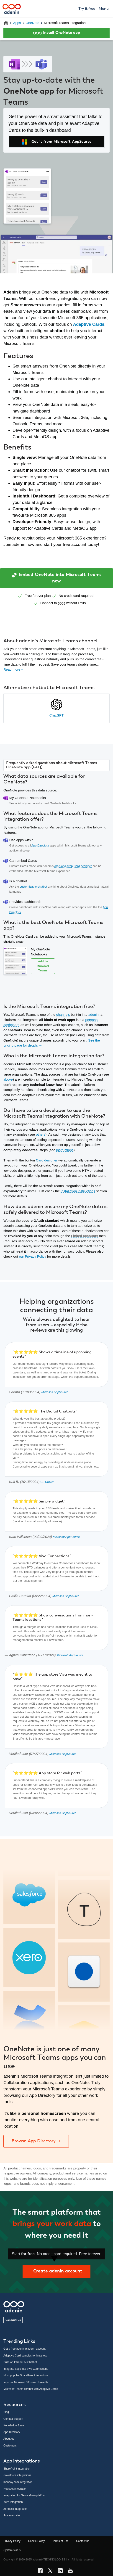 The height and width of the screenshot is (2576, 113). I want to click on [LinkedIn link], so click(61, 2571).